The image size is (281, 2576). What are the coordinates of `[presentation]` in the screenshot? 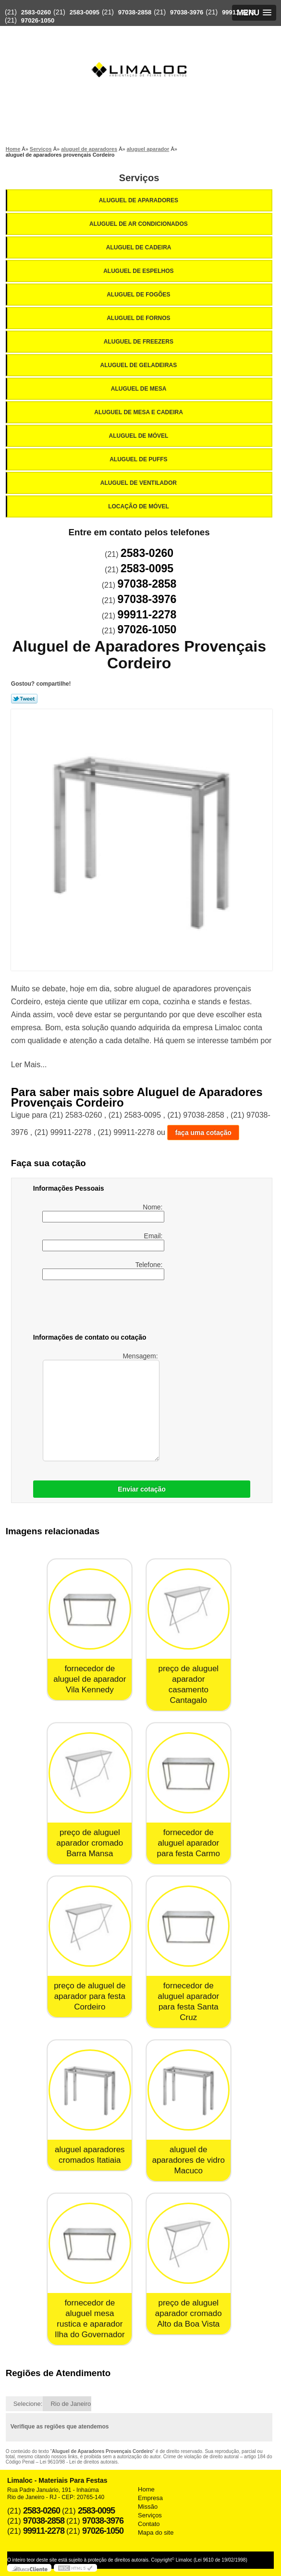 It's located at (94, 1308).